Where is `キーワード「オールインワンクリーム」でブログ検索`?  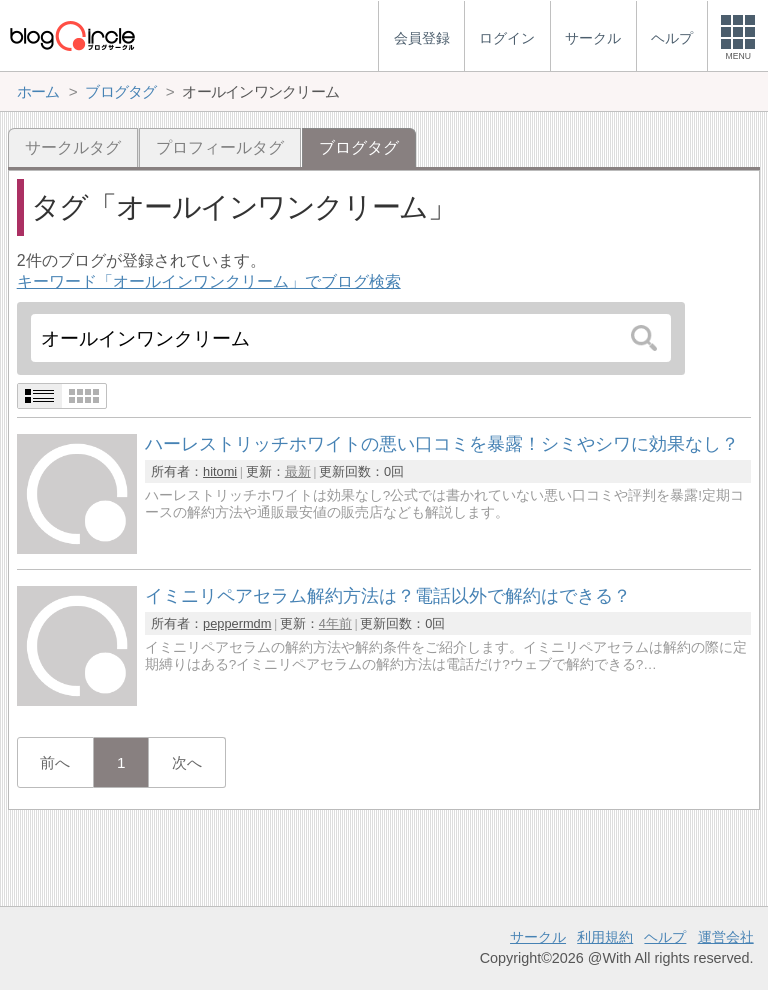
キーワード「オールインワンクリーム」でブログ検索 is located at coordinates (209, 281).